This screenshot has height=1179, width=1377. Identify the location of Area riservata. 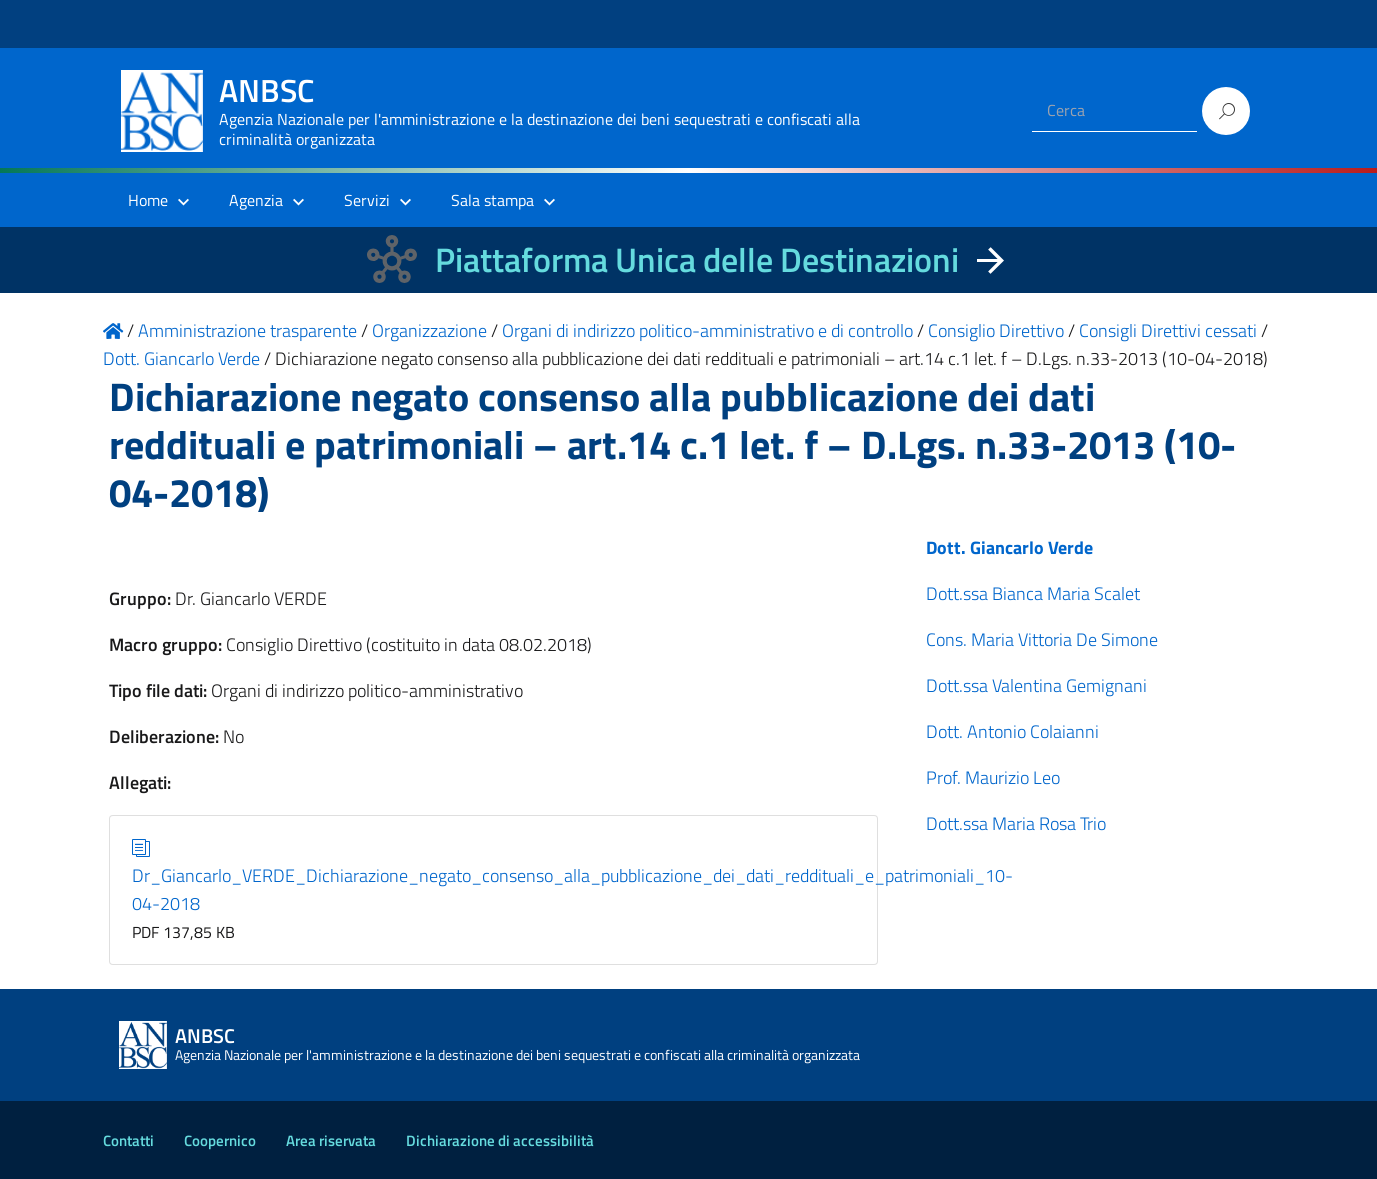
(331, 1140).